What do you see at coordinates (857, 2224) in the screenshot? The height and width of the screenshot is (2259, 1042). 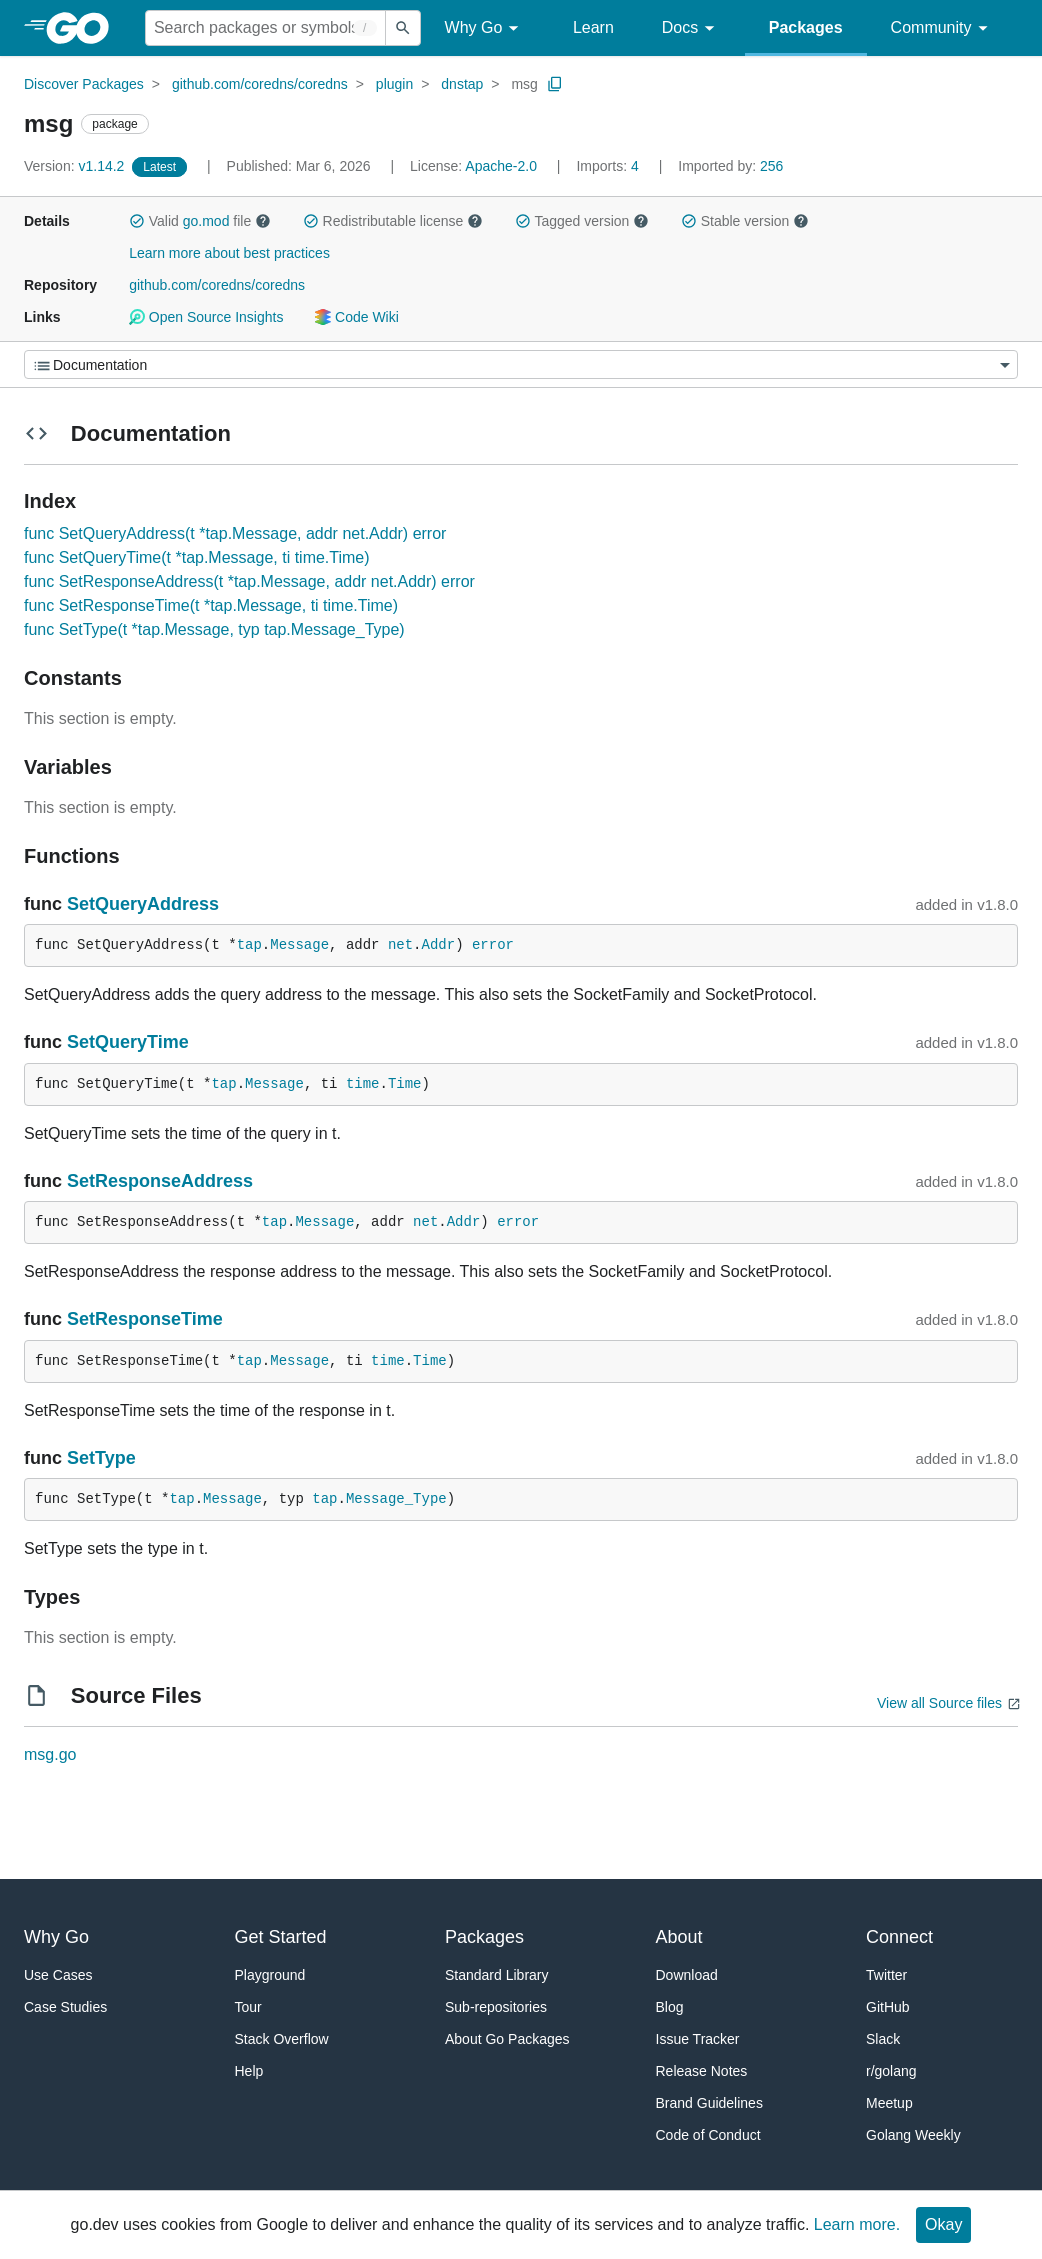 I see `Learn more.` at bounding box center [857, 2224].